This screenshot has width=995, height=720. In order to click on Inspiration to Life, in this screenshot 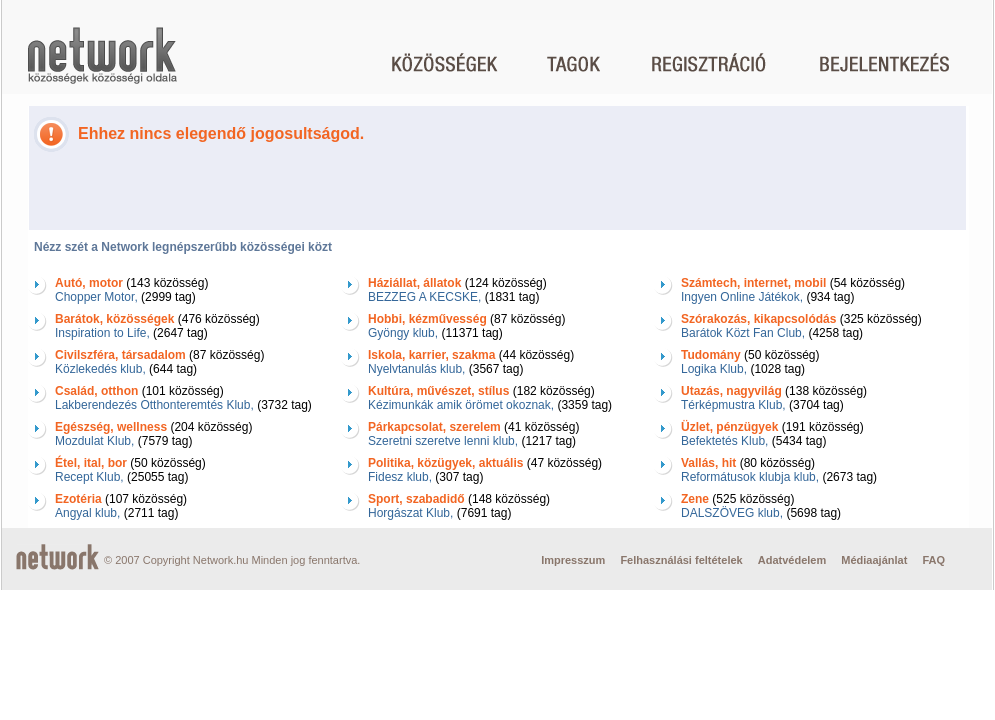, I will do `click(102, 333)`.